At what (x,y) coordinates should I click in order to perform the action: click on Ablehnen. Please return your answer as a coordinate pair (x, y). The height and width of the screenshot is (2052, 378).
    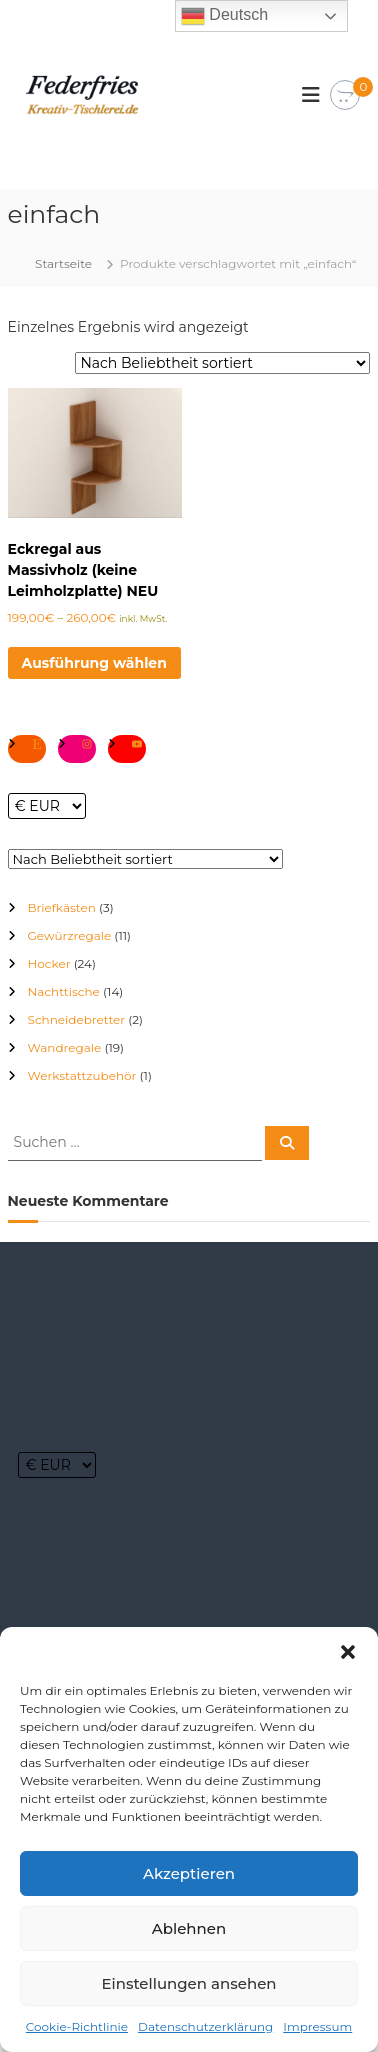
    Looking at the image, I should click on (189, 1928).